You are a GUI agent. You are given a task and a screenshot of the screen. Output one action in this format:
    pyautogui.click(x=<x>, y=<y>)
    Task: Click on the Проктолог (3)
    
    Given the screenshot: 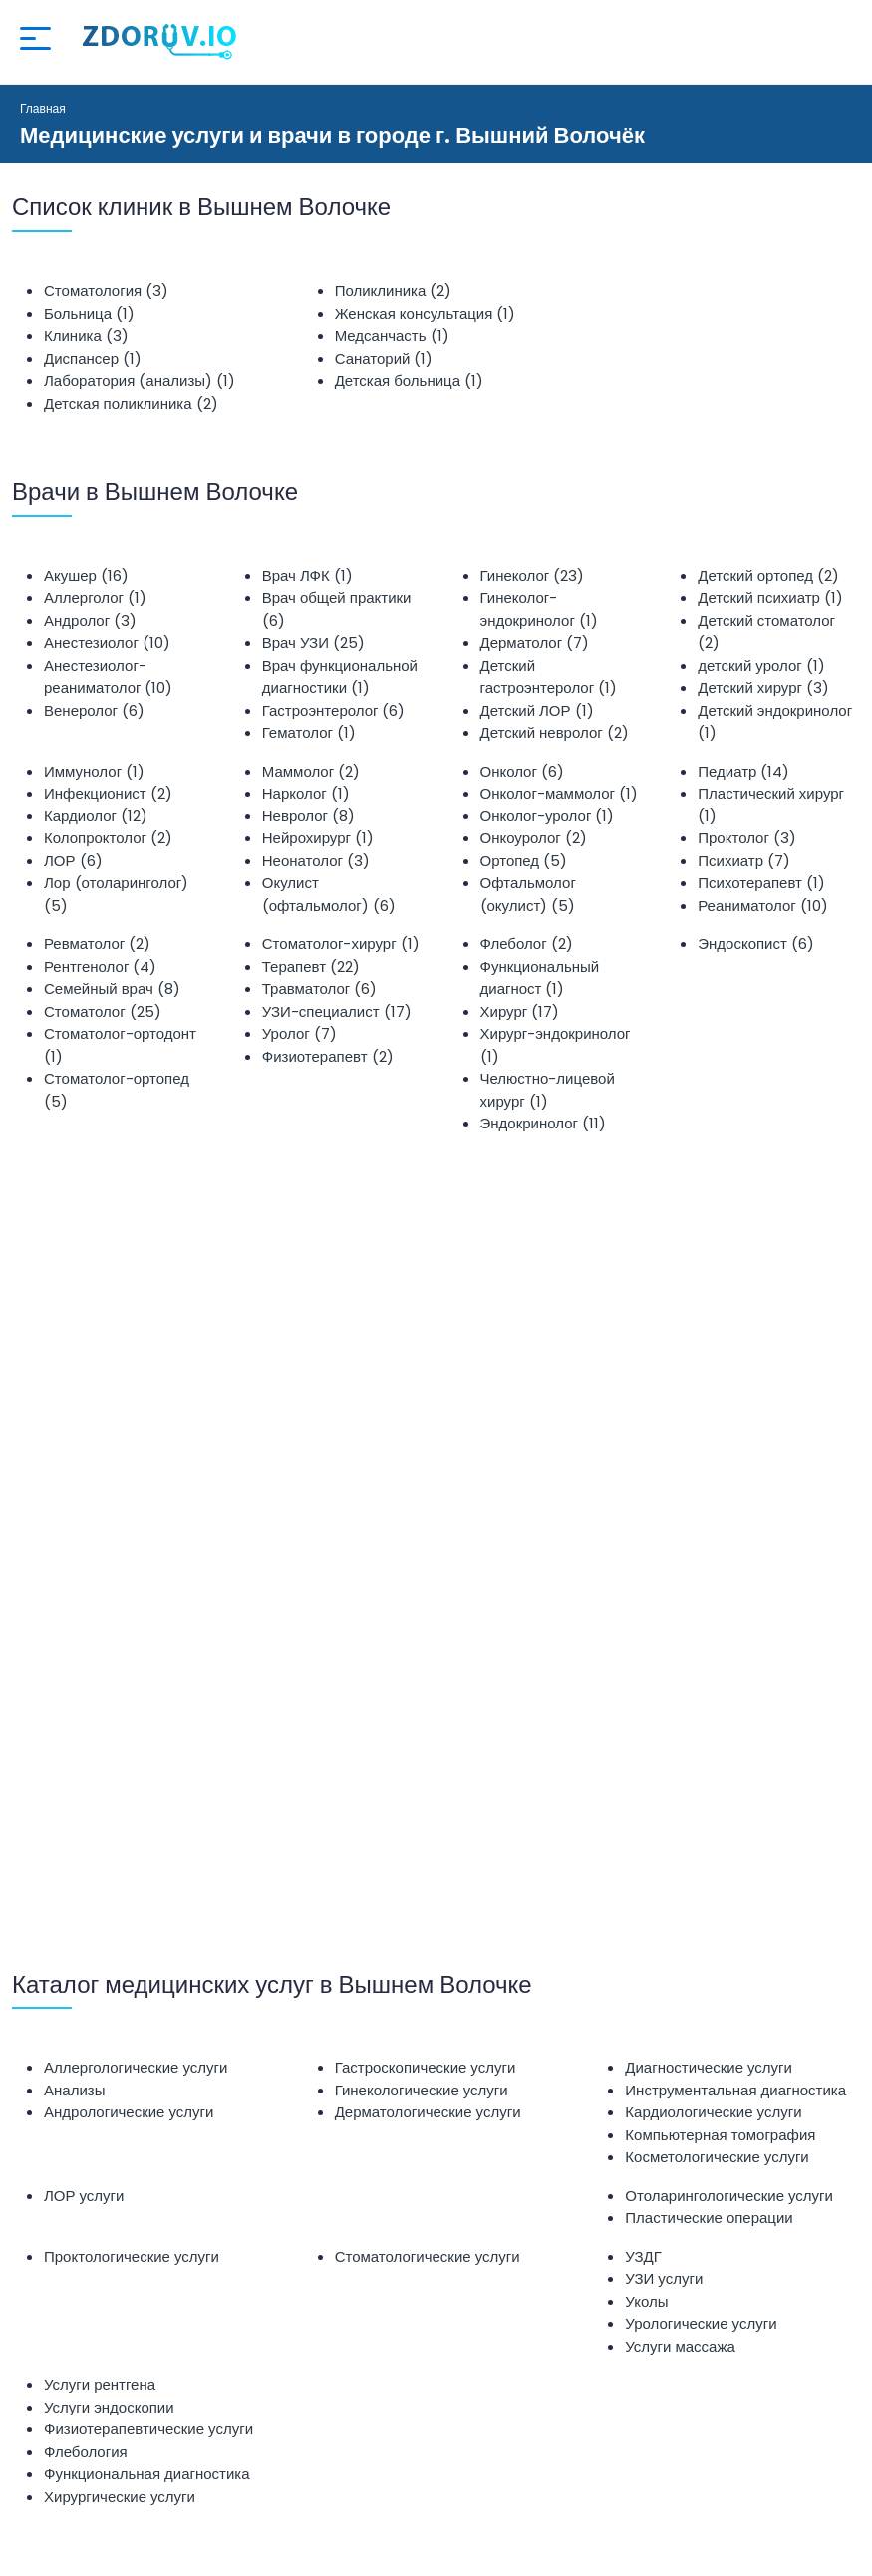 What is the action you would take?
    pyautogui.click(x=747, y=837)
    